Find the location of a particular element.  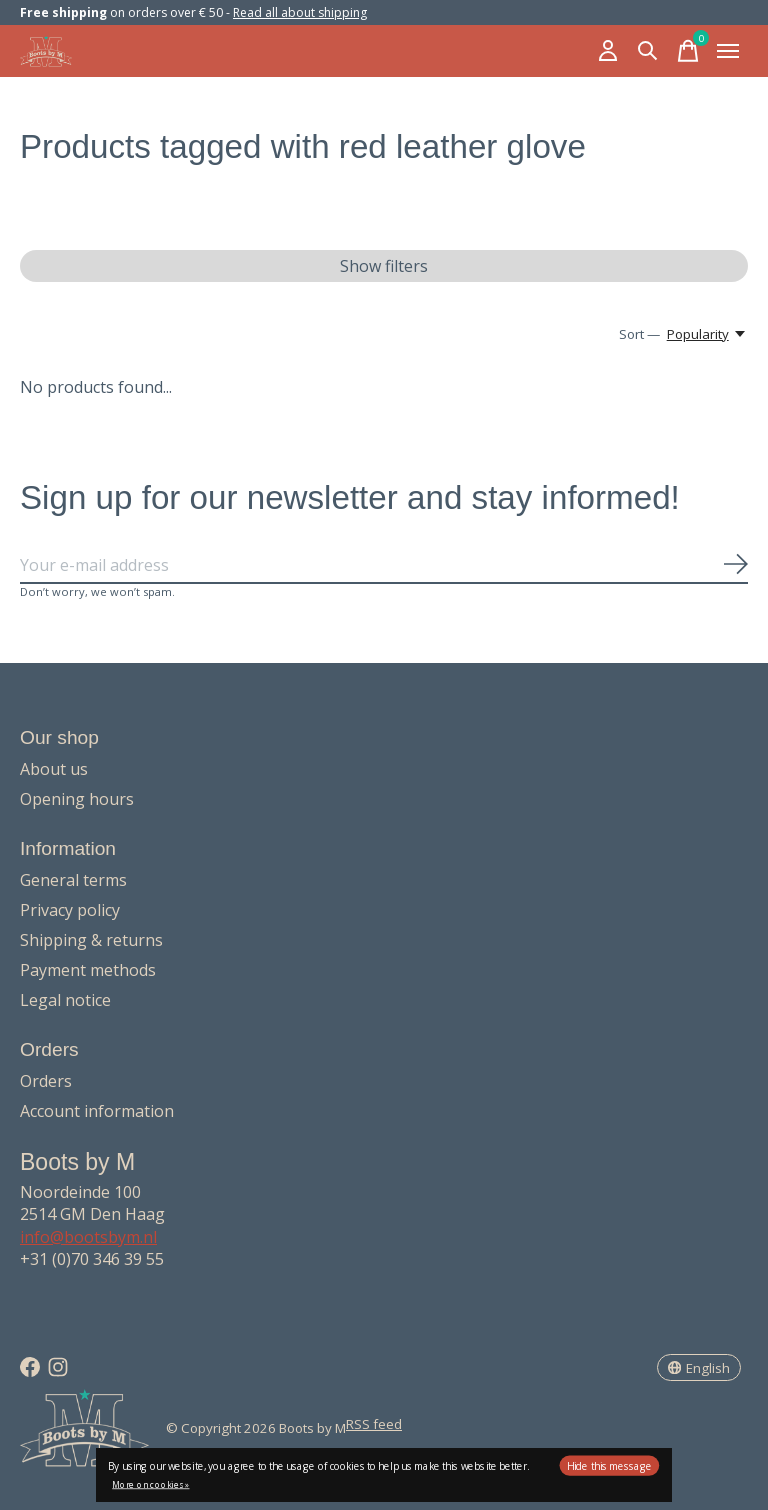

Orders is located at coordinates (46, 1081).